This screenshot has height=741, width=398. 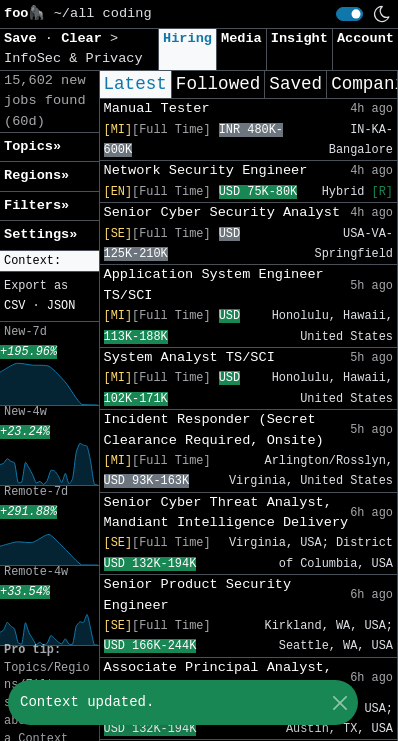 I want to click on Save [button], so click(x=24, y=38).